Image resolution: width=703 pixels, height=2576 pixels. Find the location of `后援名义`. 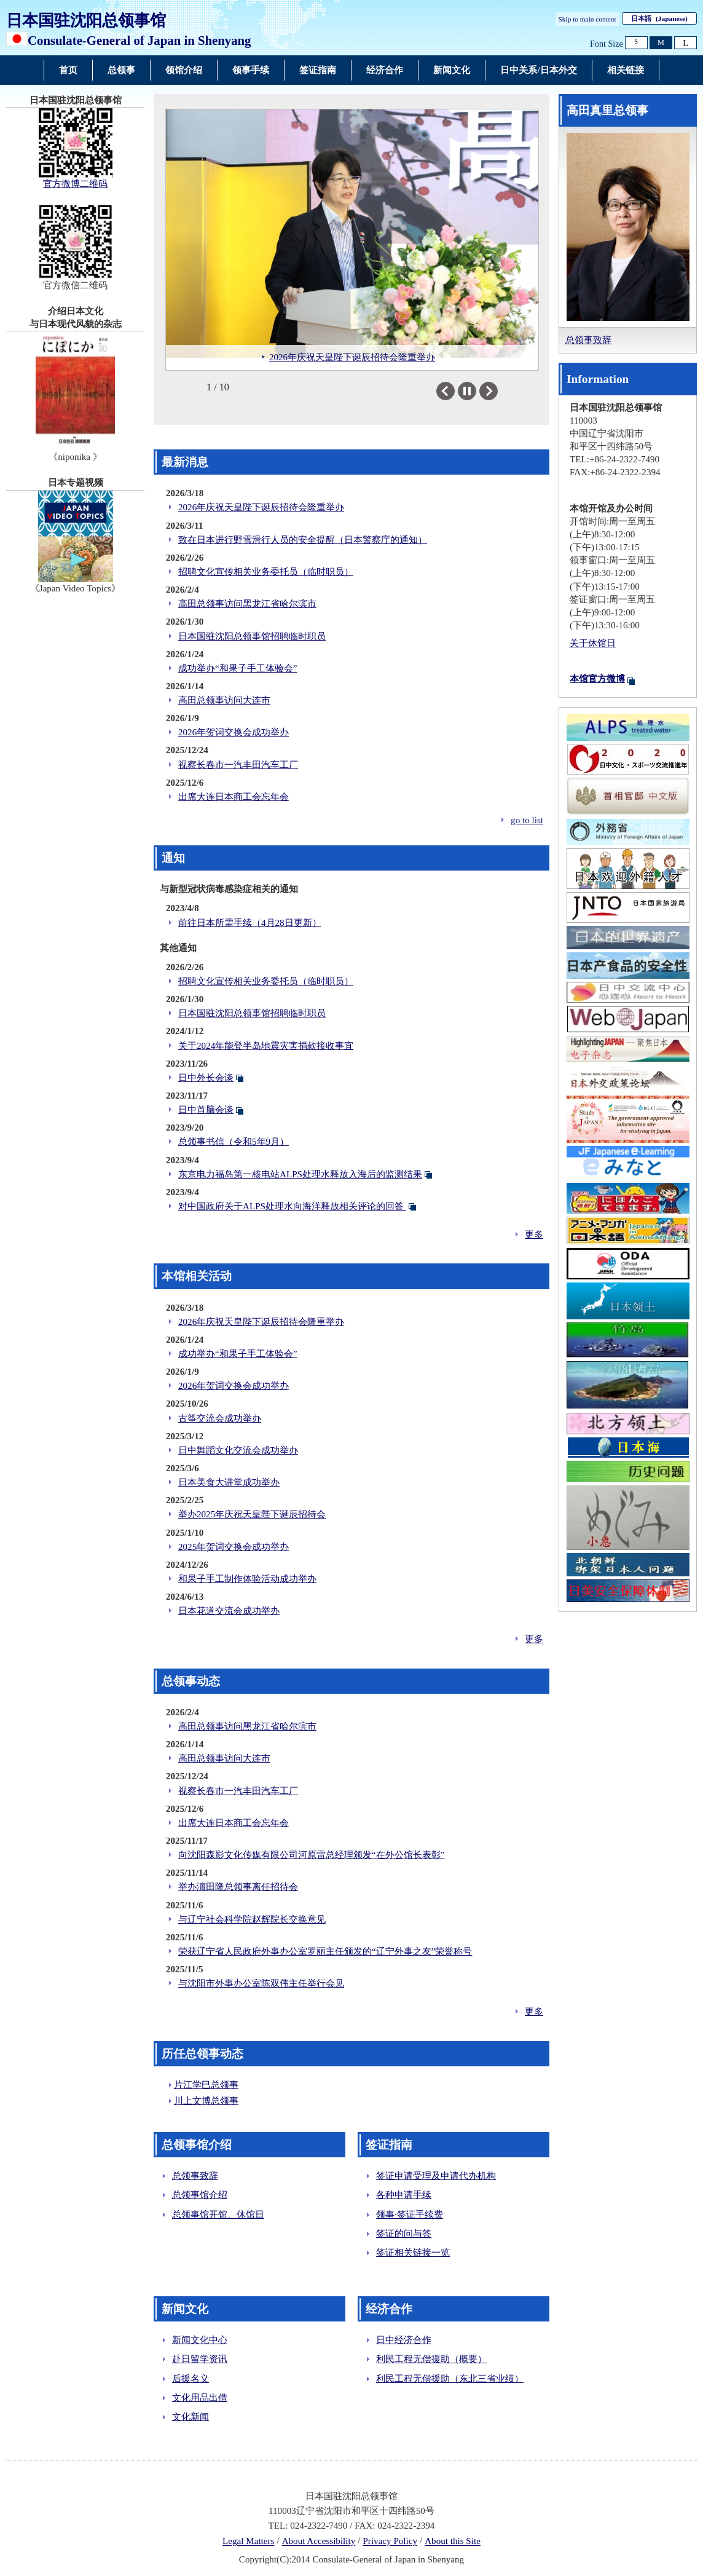

后援名义 is located at coordinates (190, 2379).